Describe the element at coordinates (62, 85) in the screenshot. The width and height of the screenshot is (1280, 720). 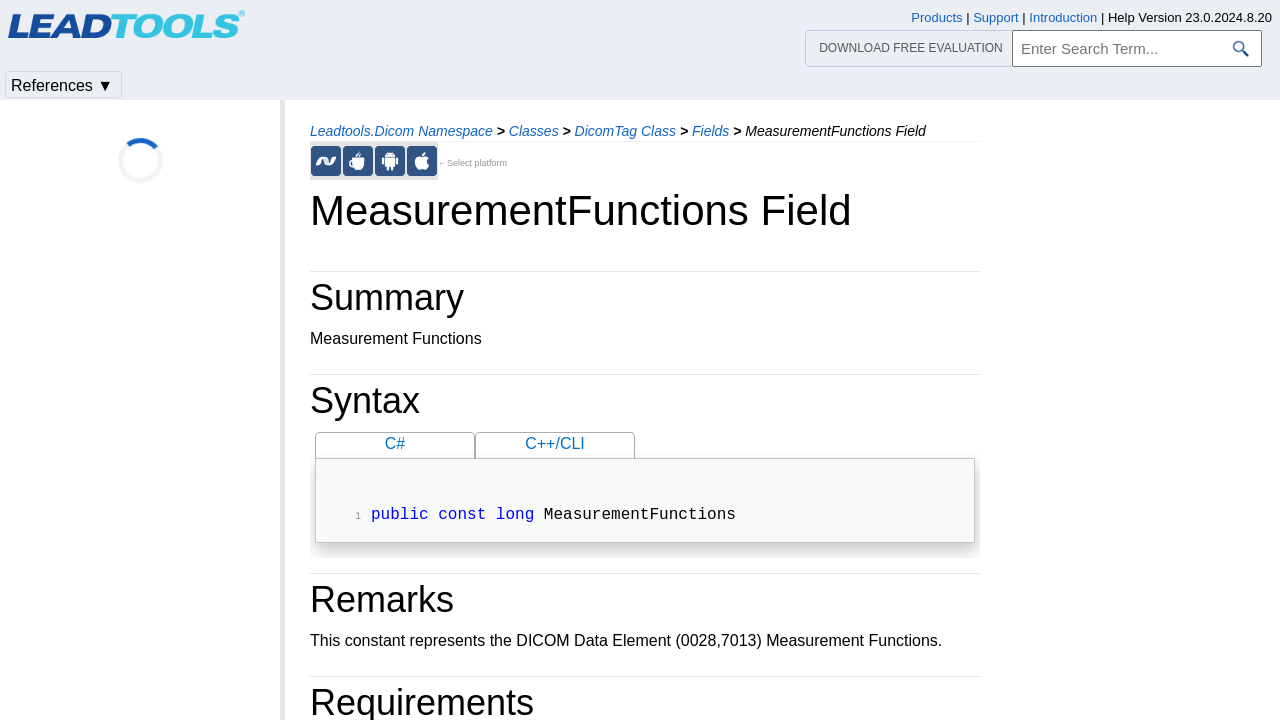
I see `References ▼` at that location.